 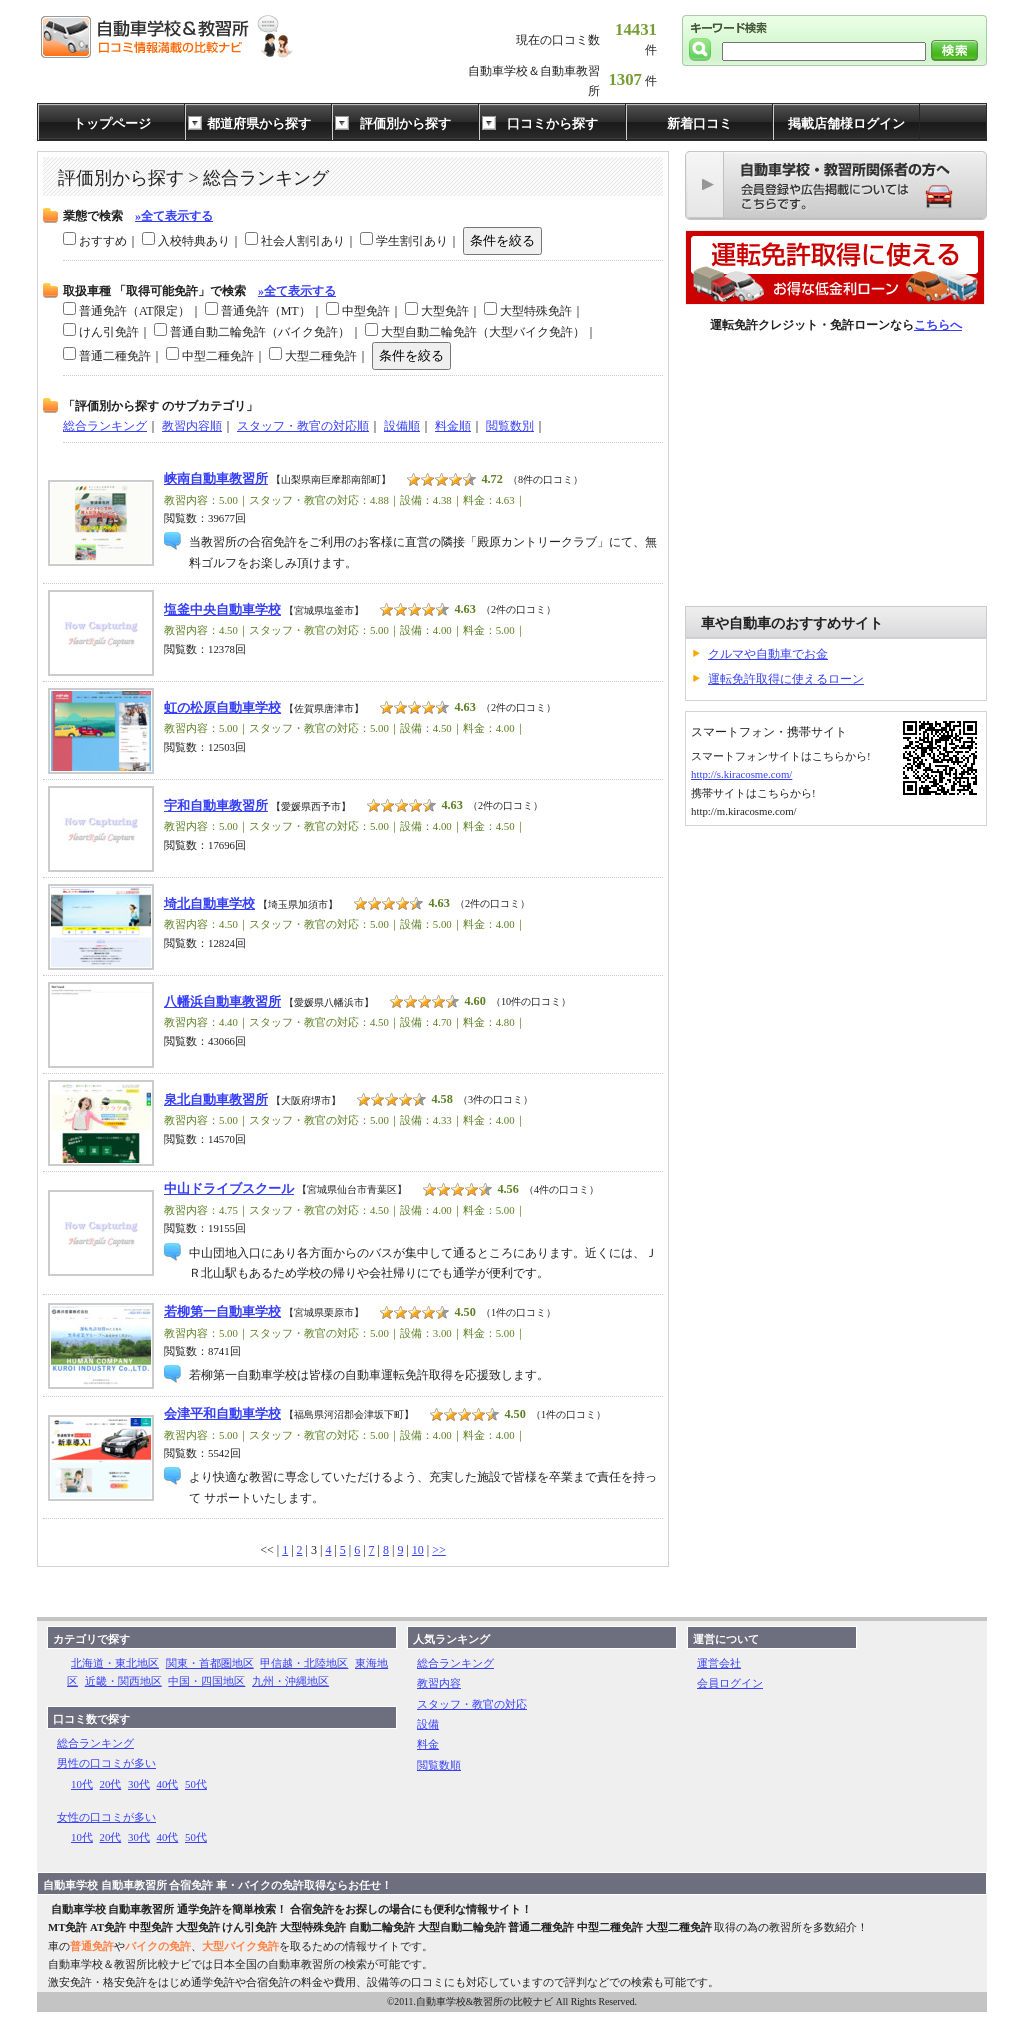 I want to click on 女性の口コミが多い, so click(x=106, y=1817).